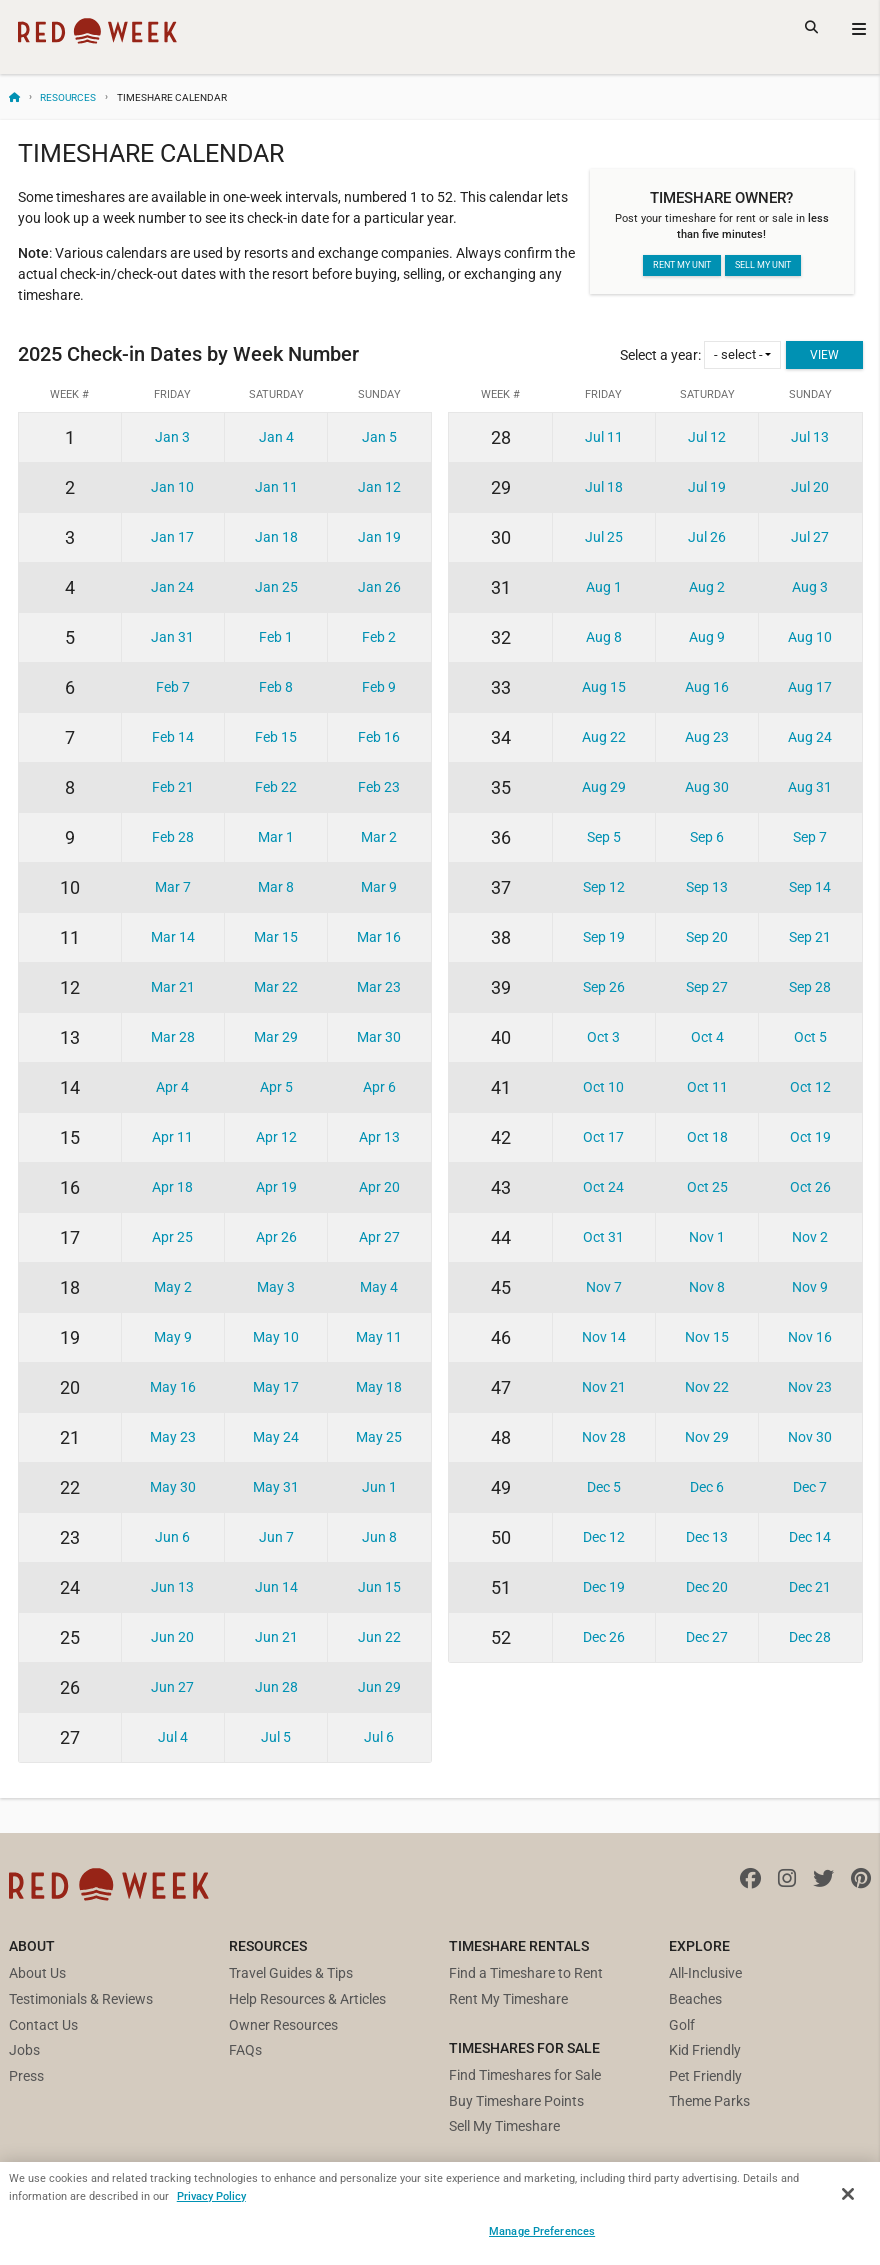  Describe the element at coordinates (276, 1637) in the screenshot. I see `Jun 21` at that location.